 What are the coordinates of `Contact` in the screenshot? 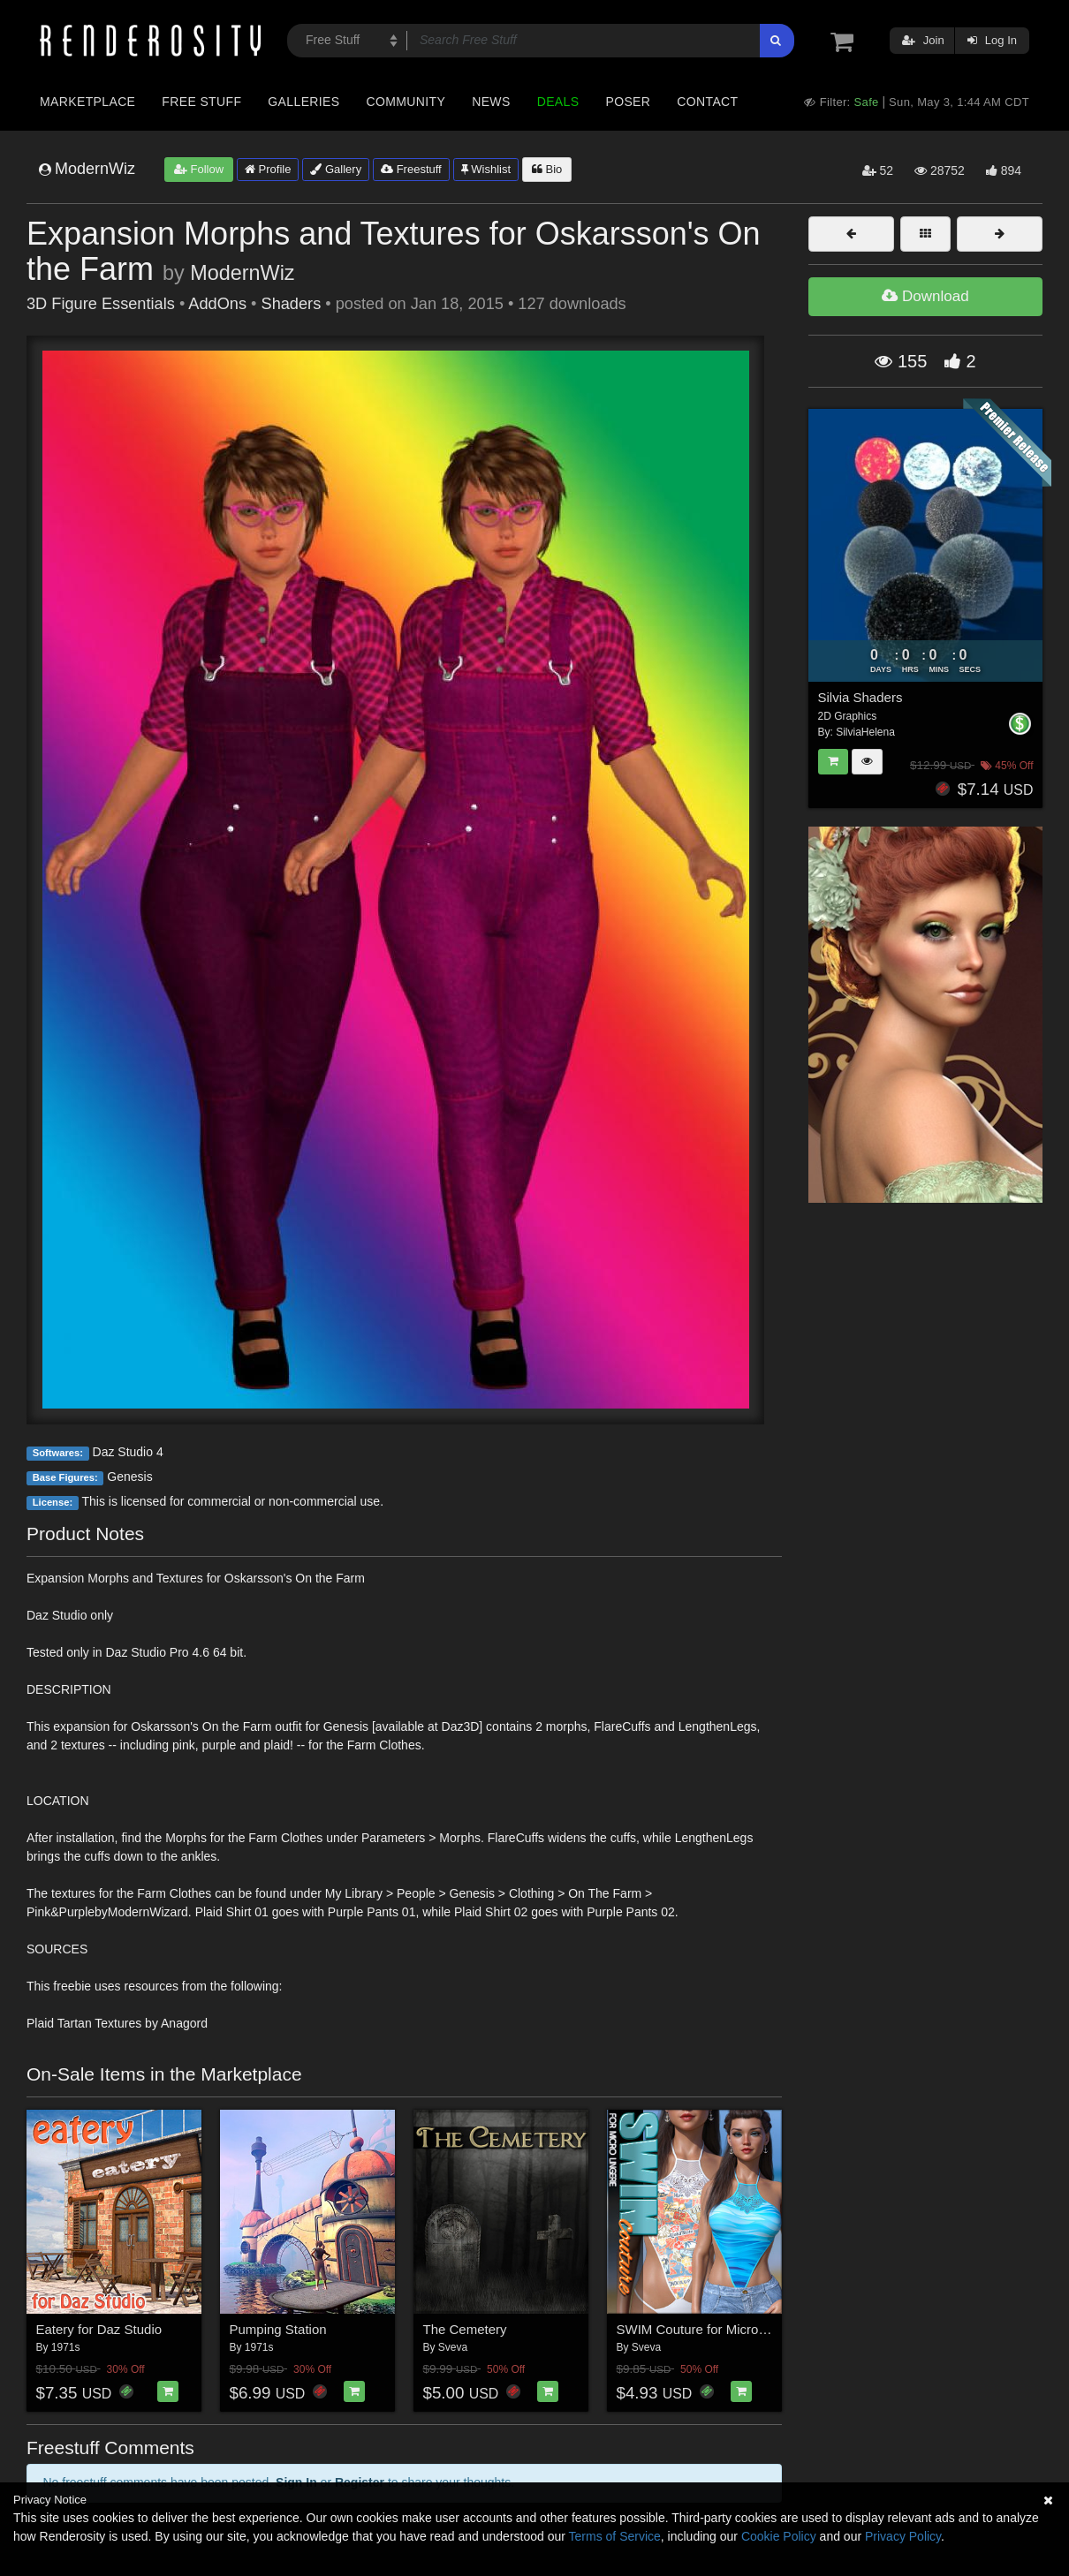 It's located at (707, 101).